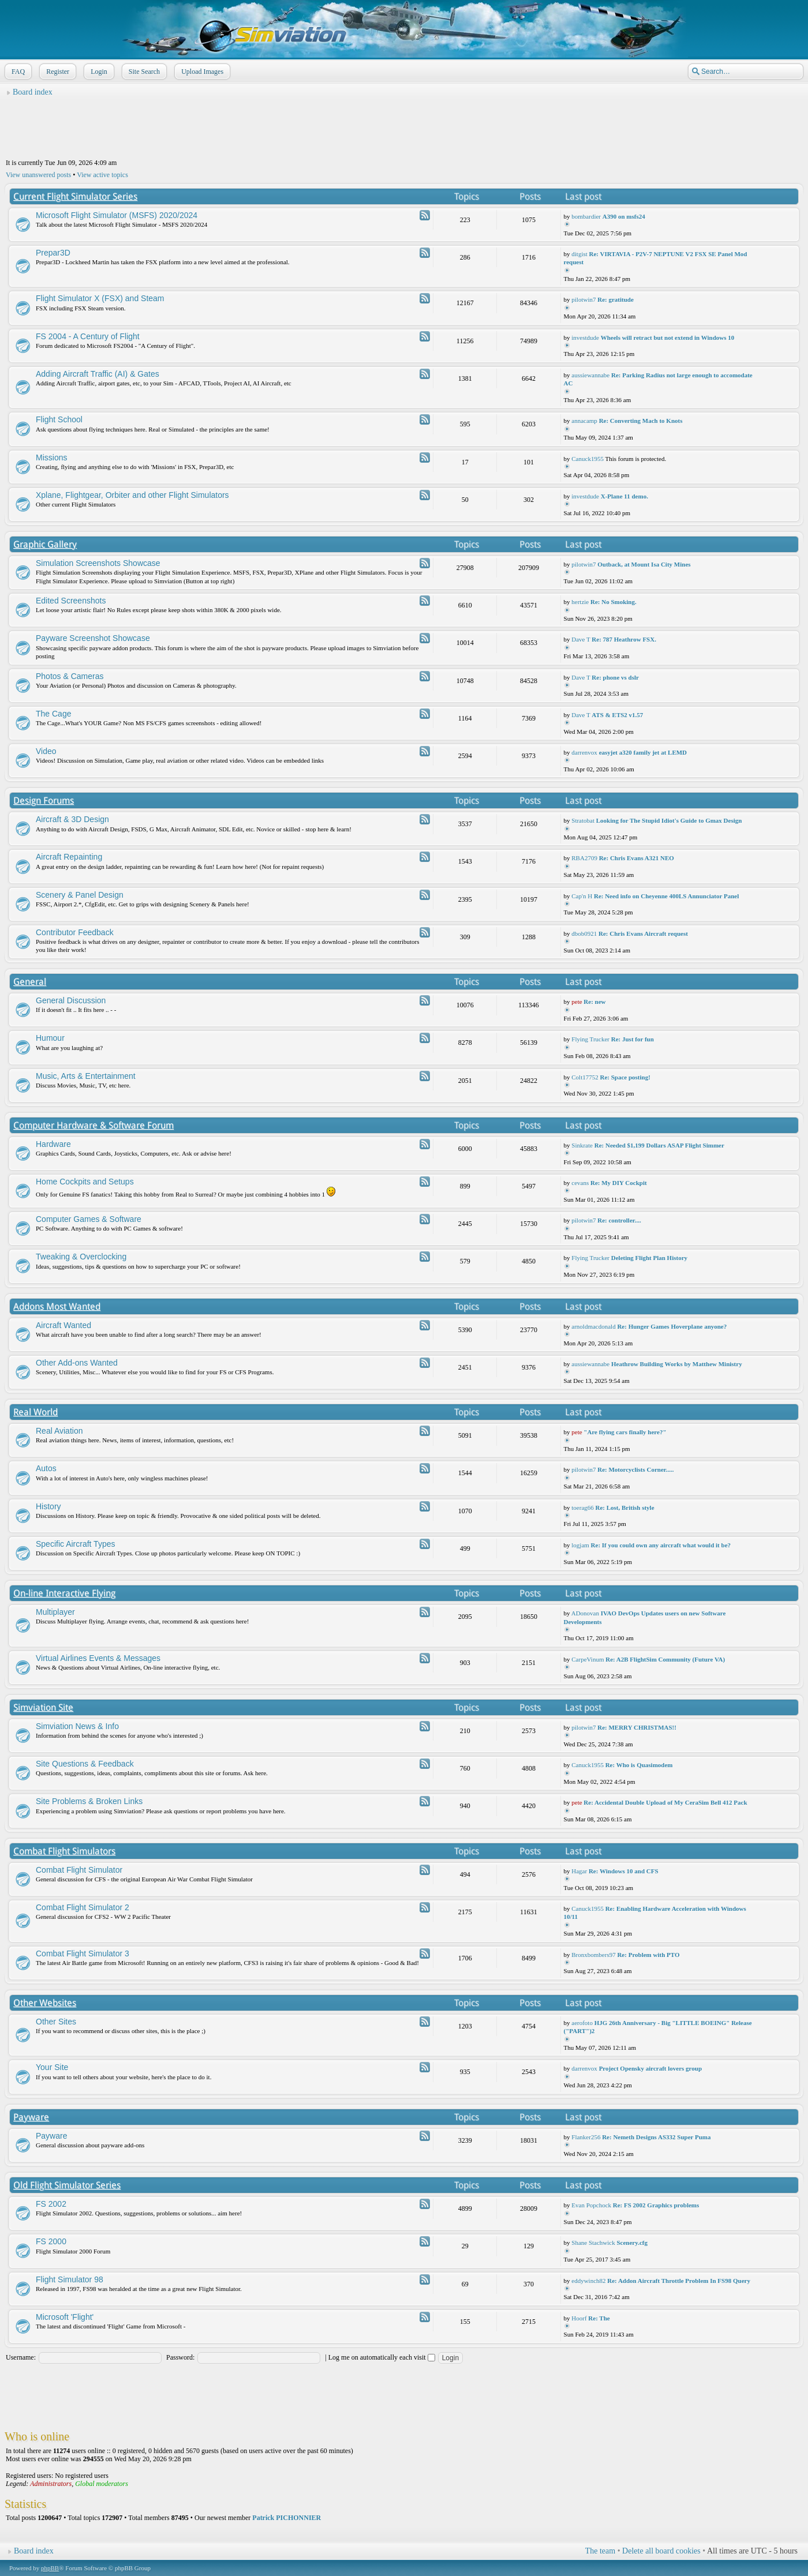 This screenshot has height=2576, width=808. Describe the element at coordinates (77, 1362) in the screenshot. I see `Other Add-ons Wanted` at that location.